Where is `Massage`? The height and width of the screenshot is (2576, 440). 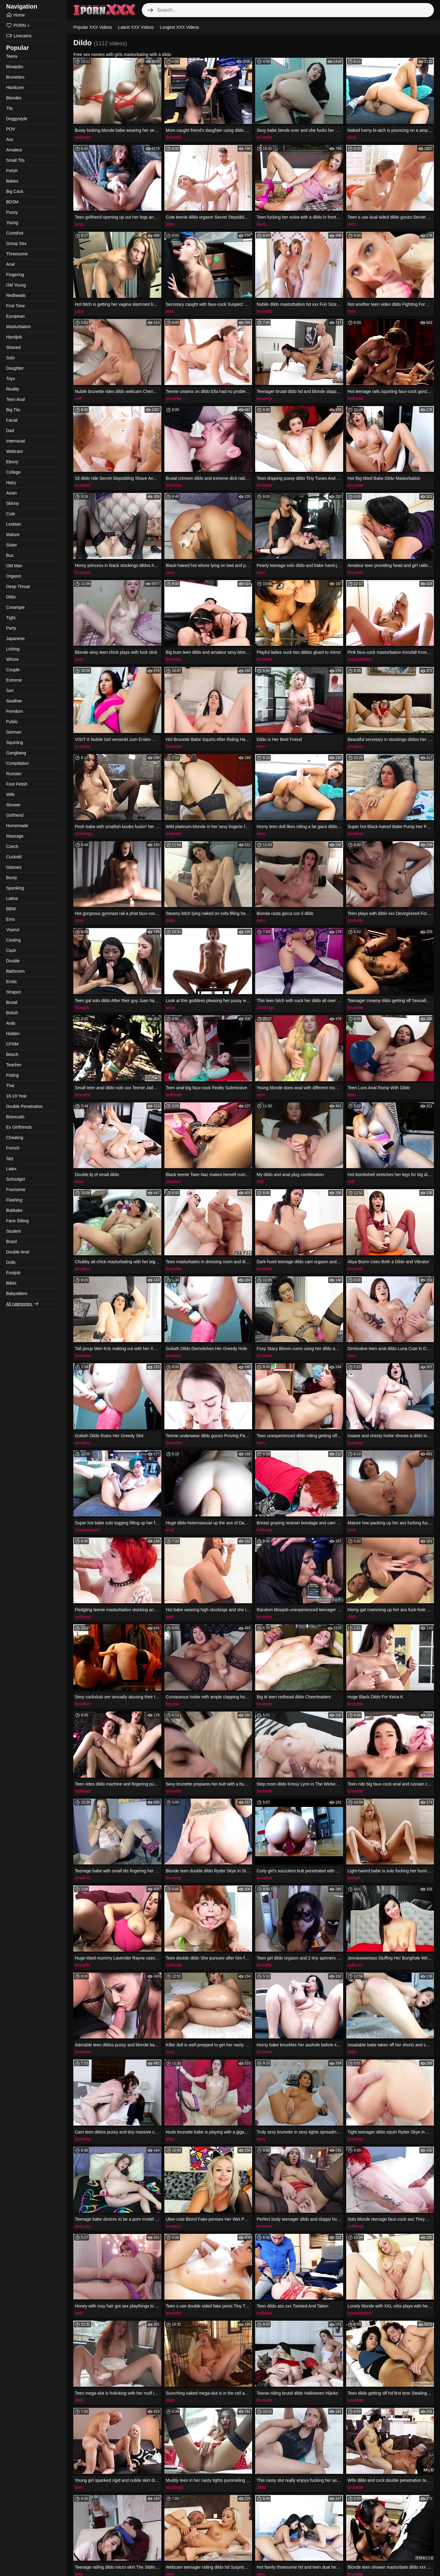
Massage is located at coordinates (15, 836).